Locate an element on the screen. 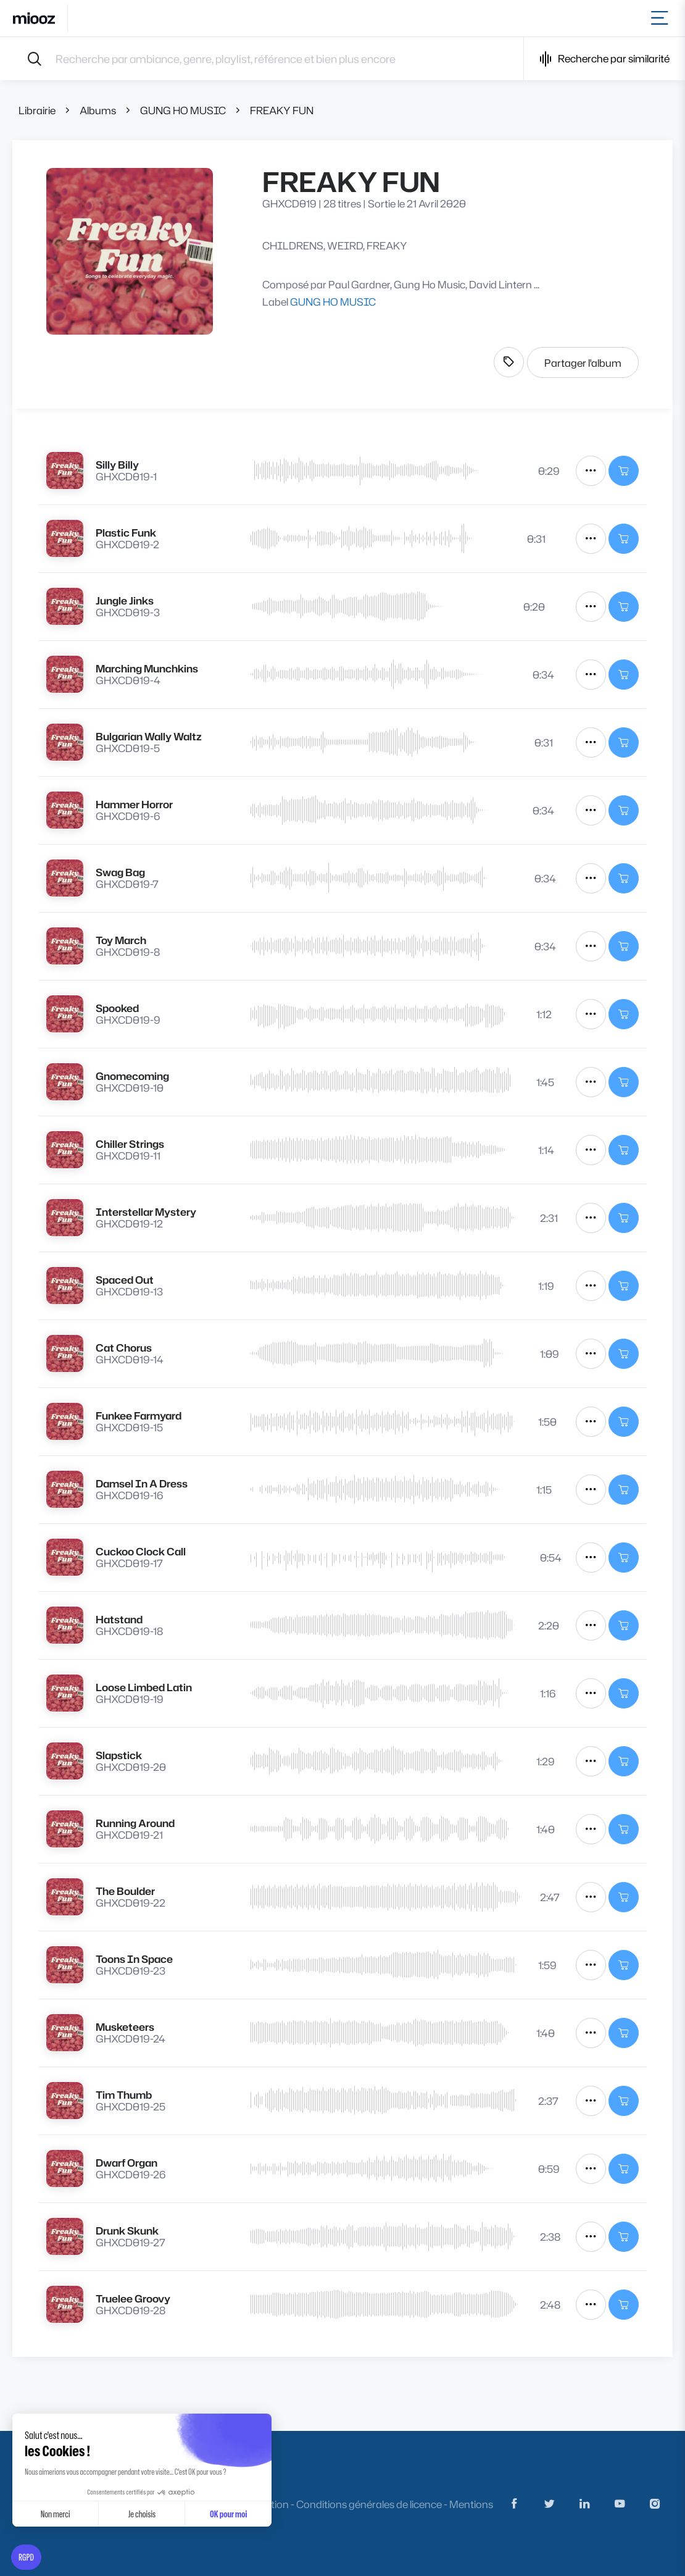 The height and width of the screenshot is (2576, 685). Spaced Out is located at coordinates (125, 1279).